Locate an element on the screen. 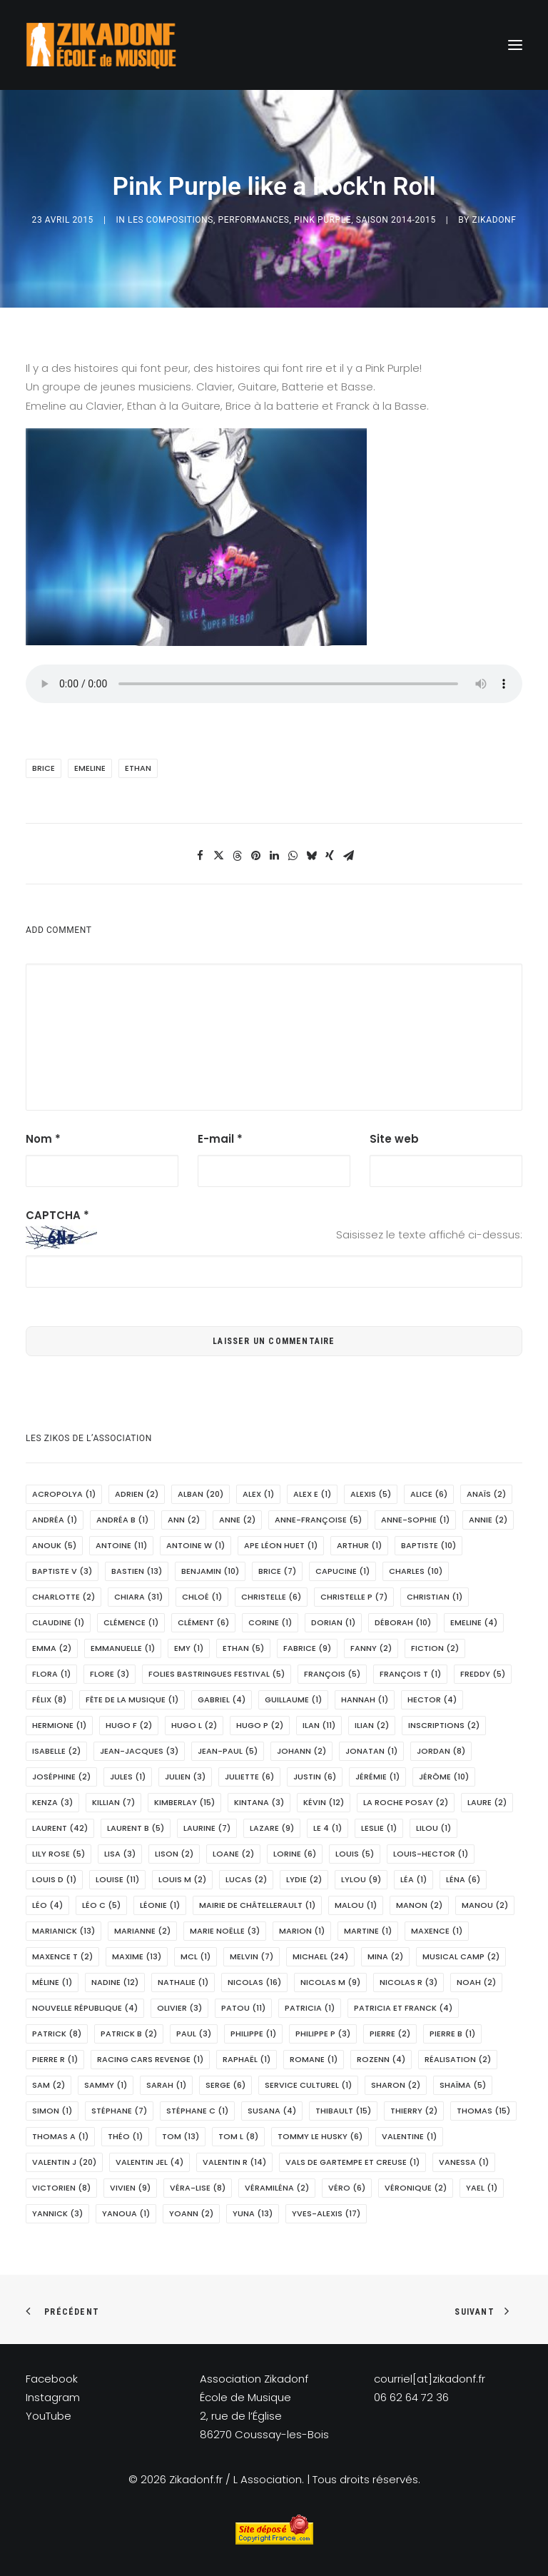 This screenshot has height=2576, width=548. Stéphane C [Stéphane C (1 élément)] is located at coordinates (197, 2110).